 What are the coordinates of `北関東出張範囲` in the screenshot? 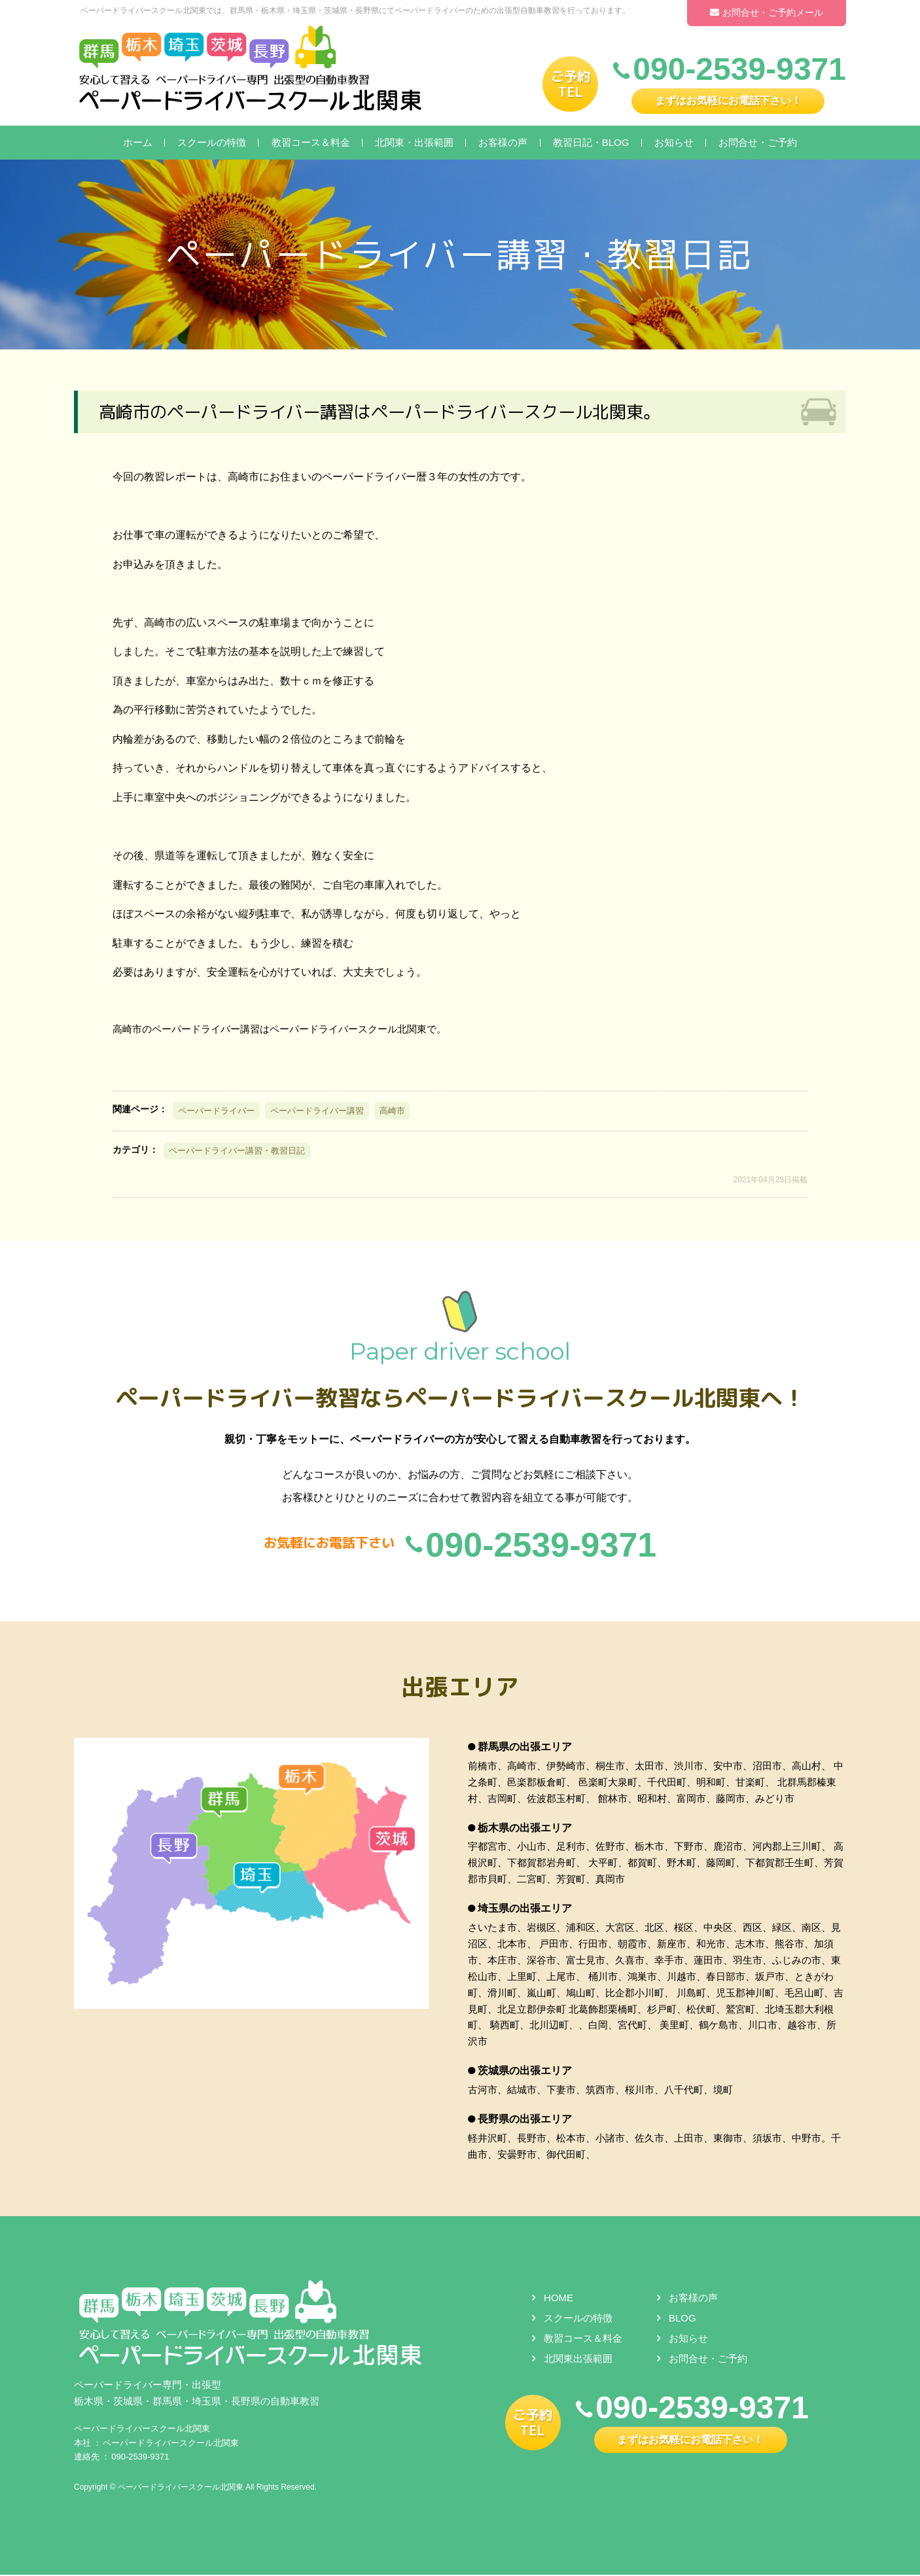 It's located at (578, 2359).